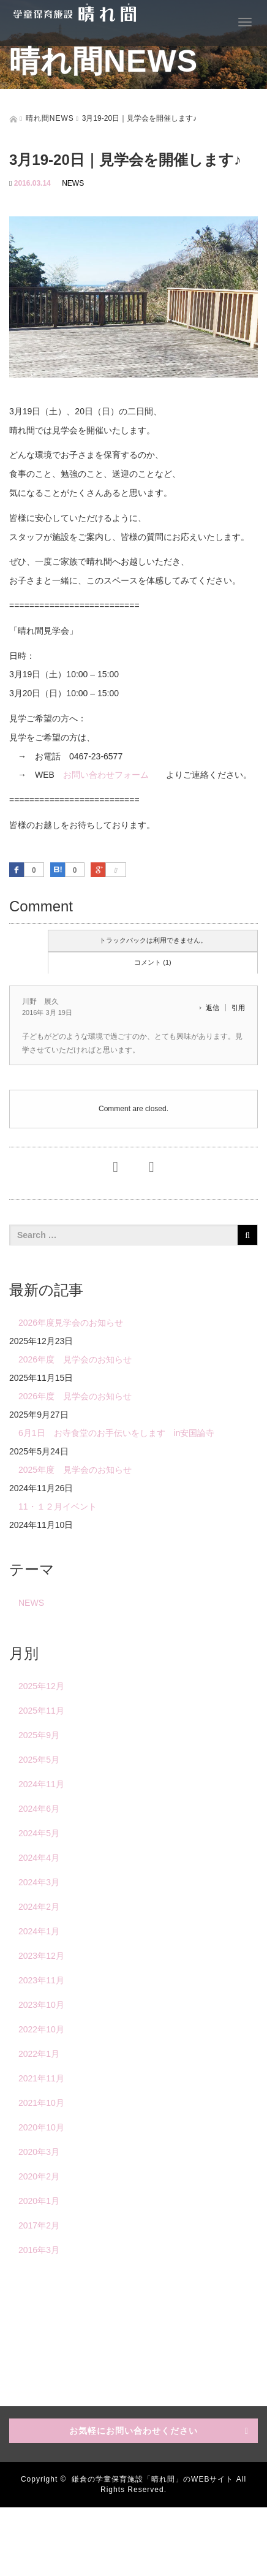 The image size is (267, 2576). Describe the element at coordinates (38, 2152) in the screenshot. I see `2020年3月` at that location.